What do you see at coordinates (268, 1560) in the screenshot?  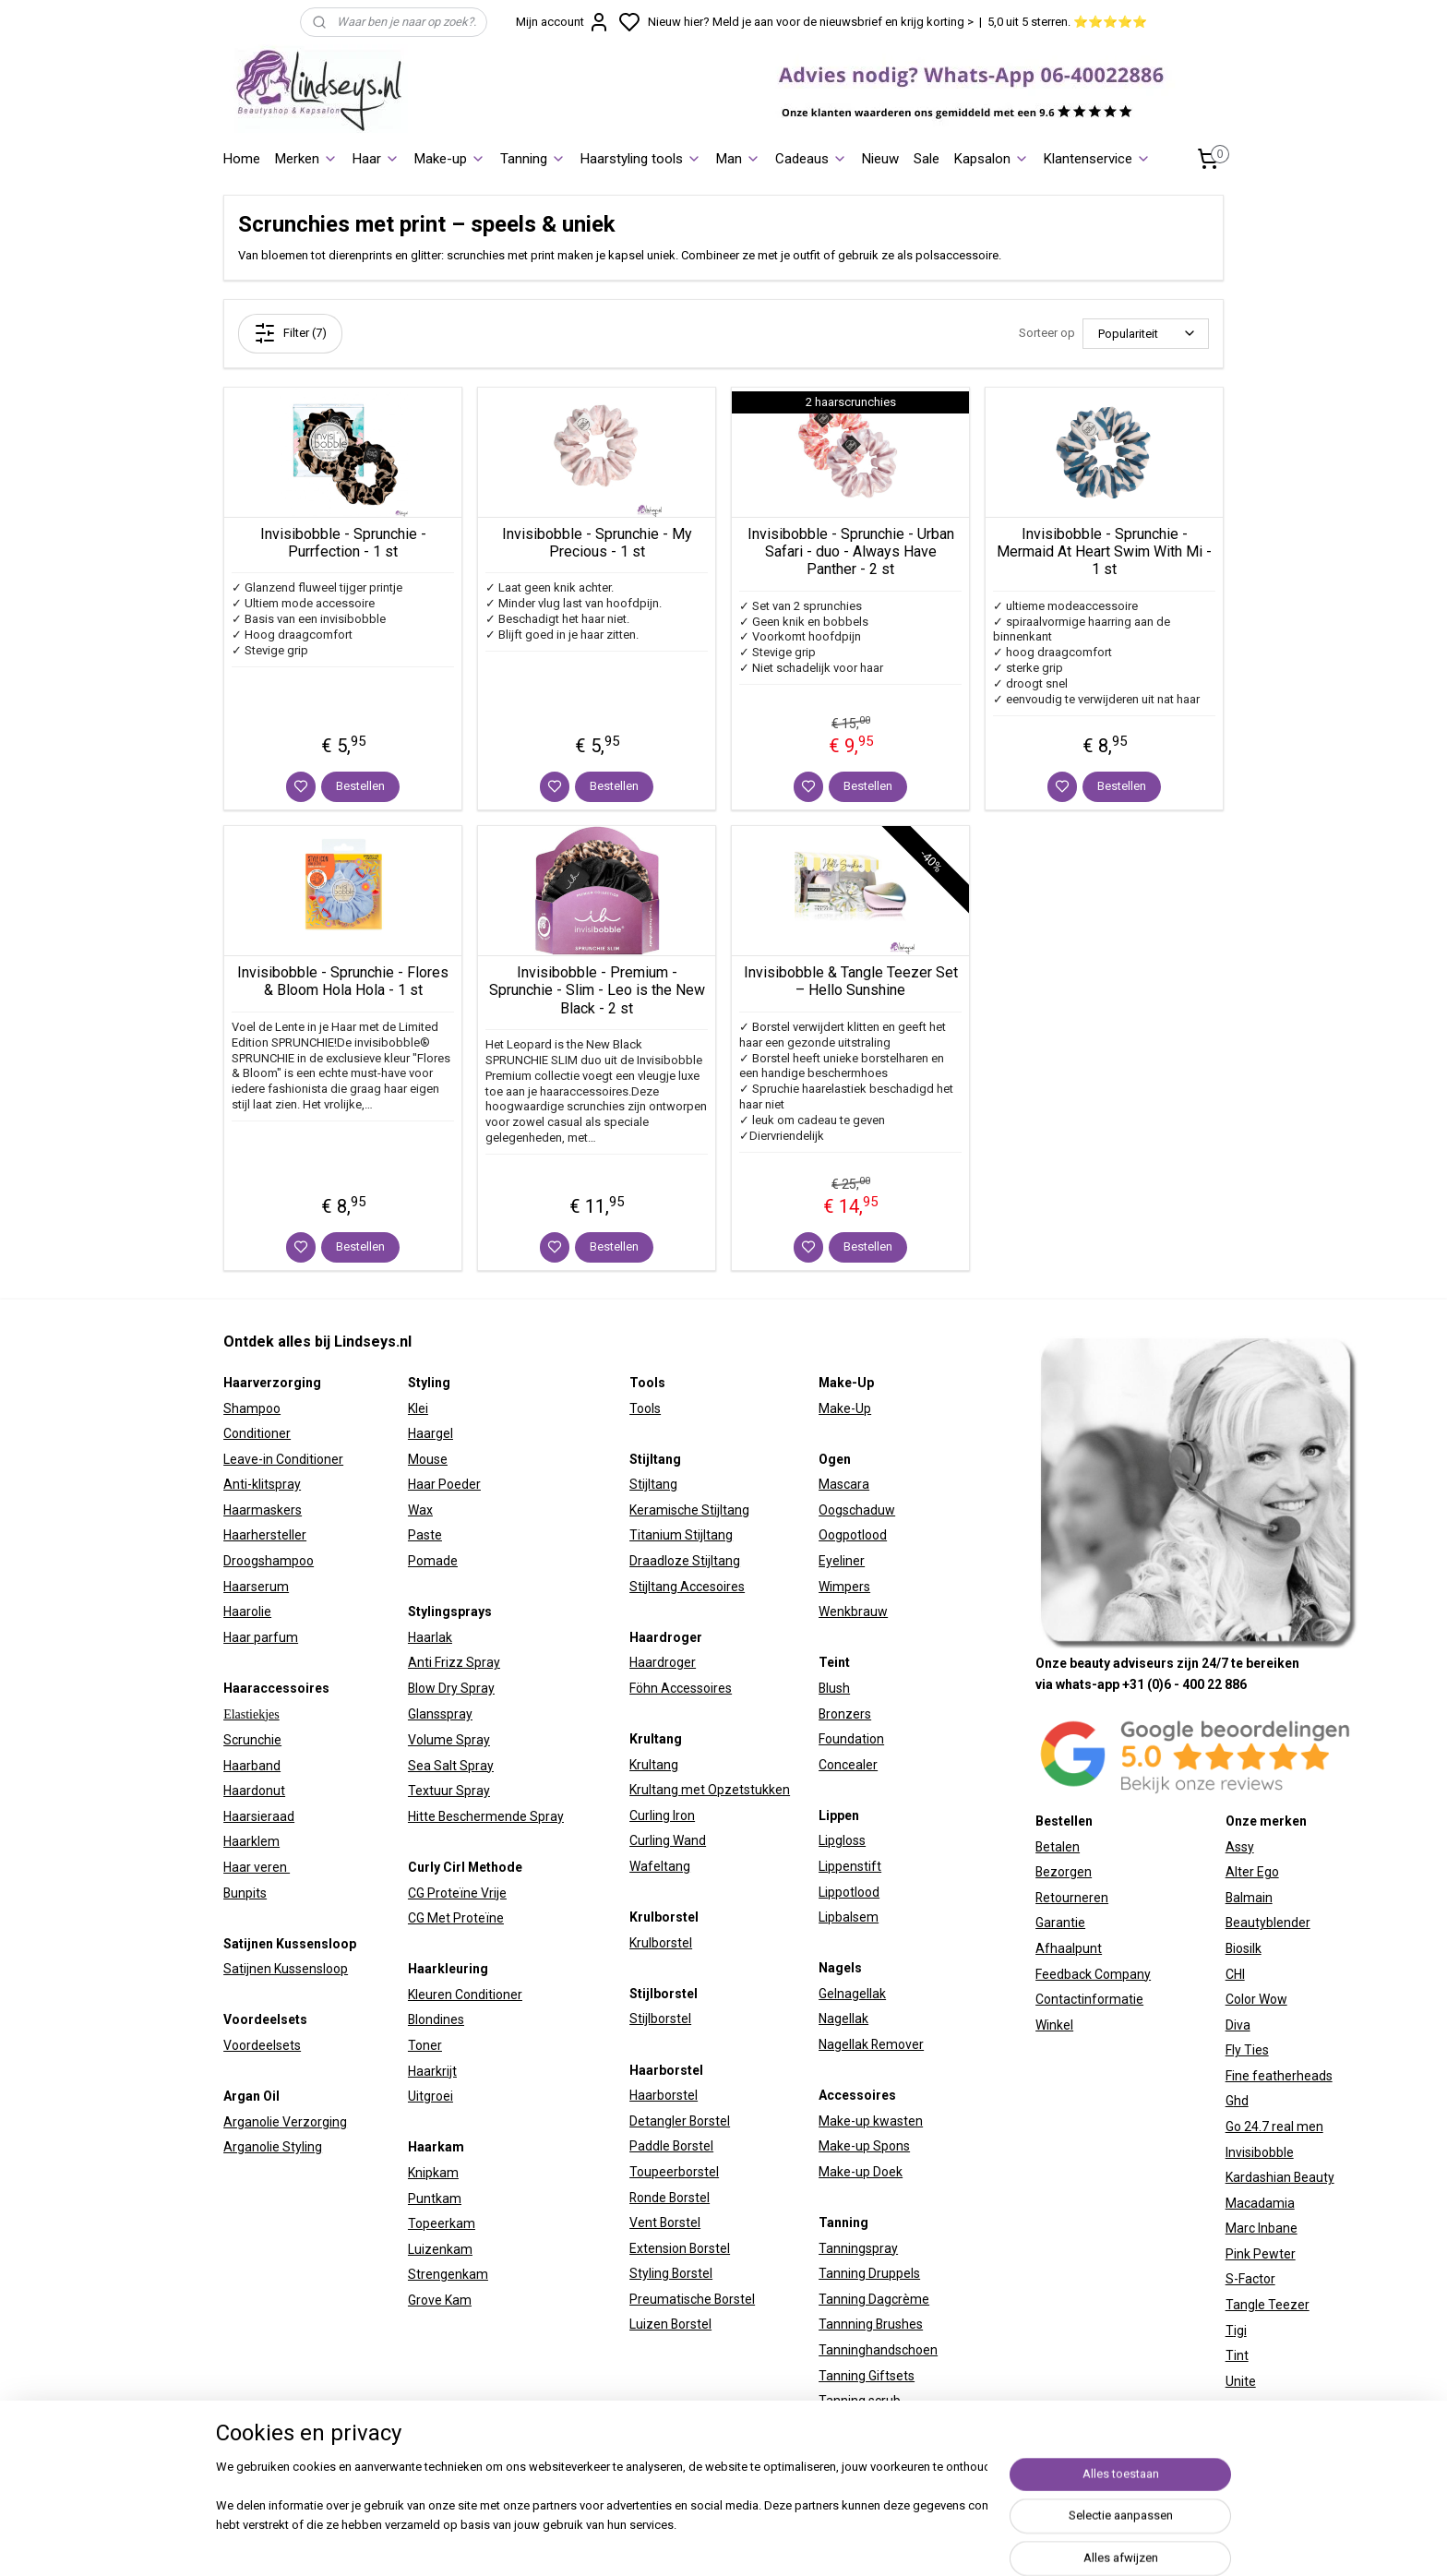 I see `Droogshampoo` at bounding box center [268, 1560].